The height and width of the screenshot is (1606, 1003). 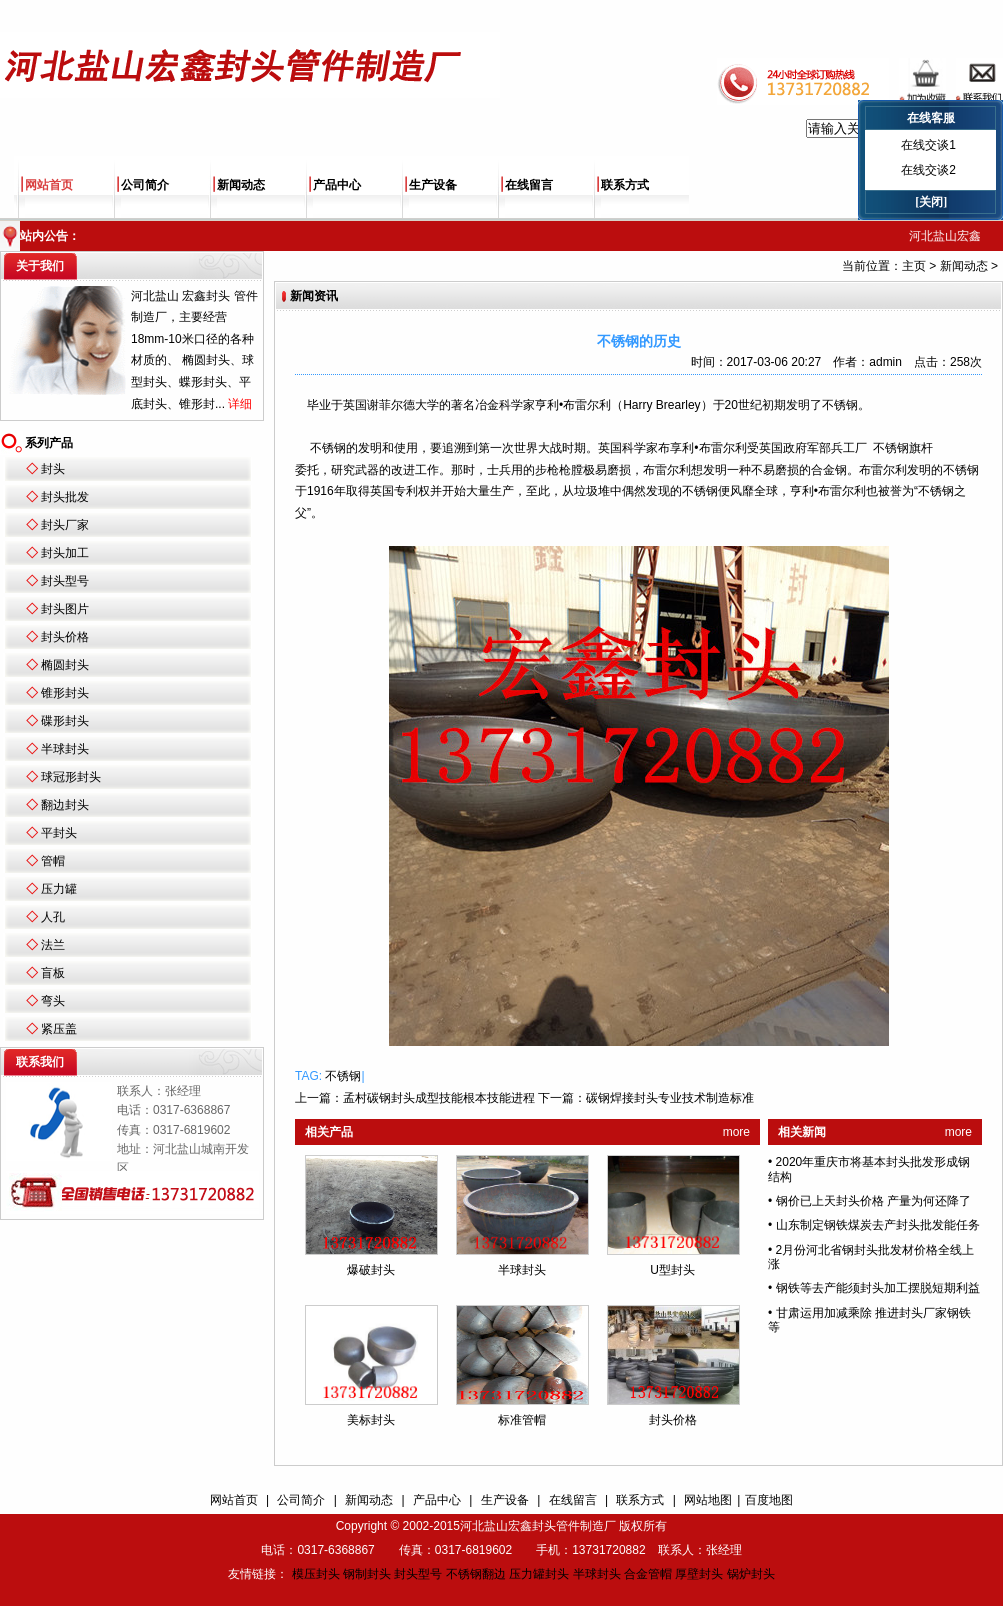 I want to click on 在线留言, so click(x=529, y=185).